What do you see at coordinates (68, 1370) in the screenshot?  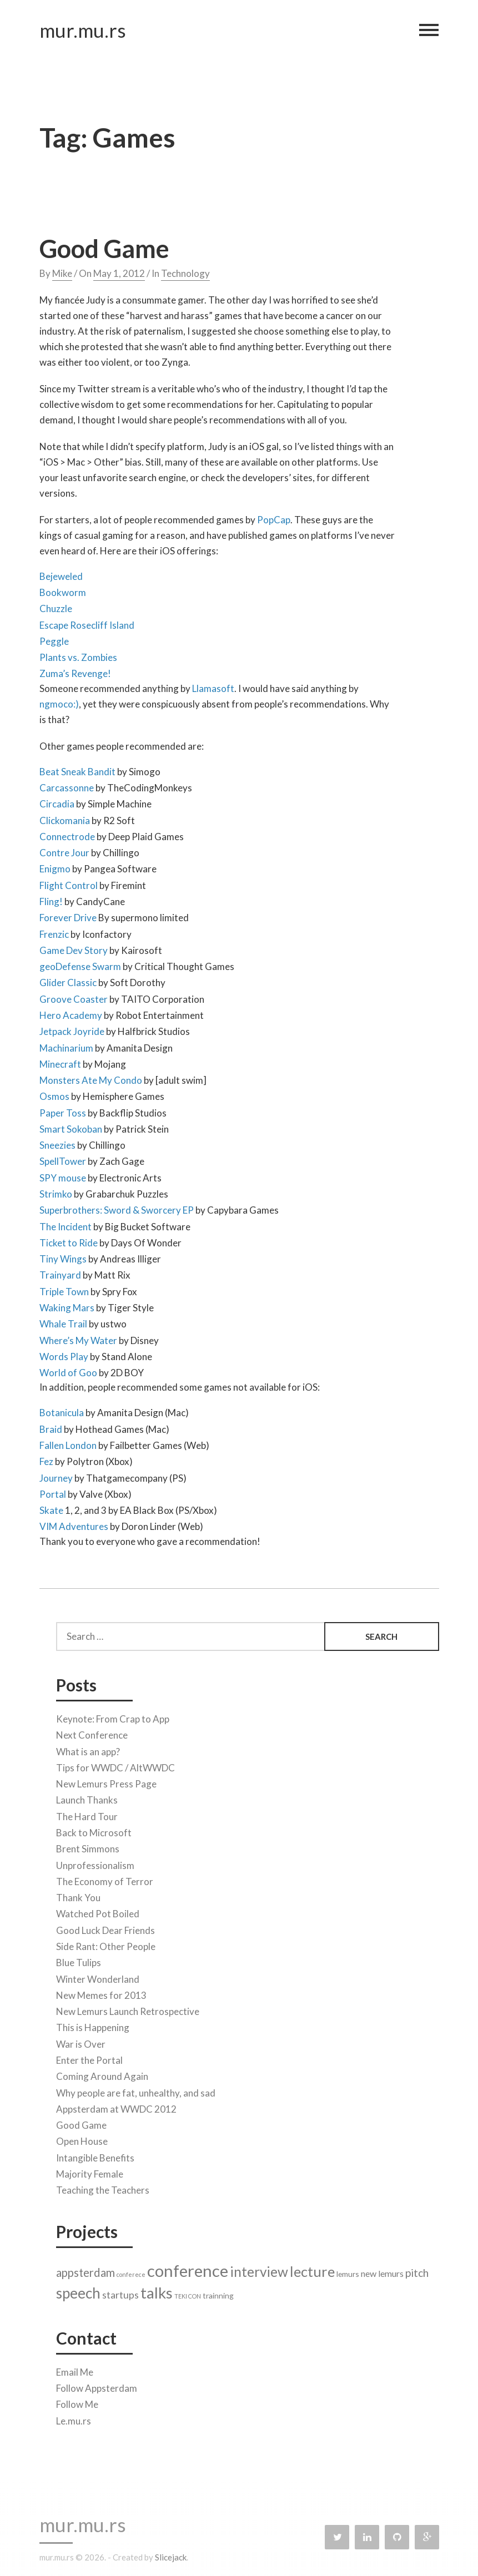 I see `World of Goo` at bounding box center [68, 1370].